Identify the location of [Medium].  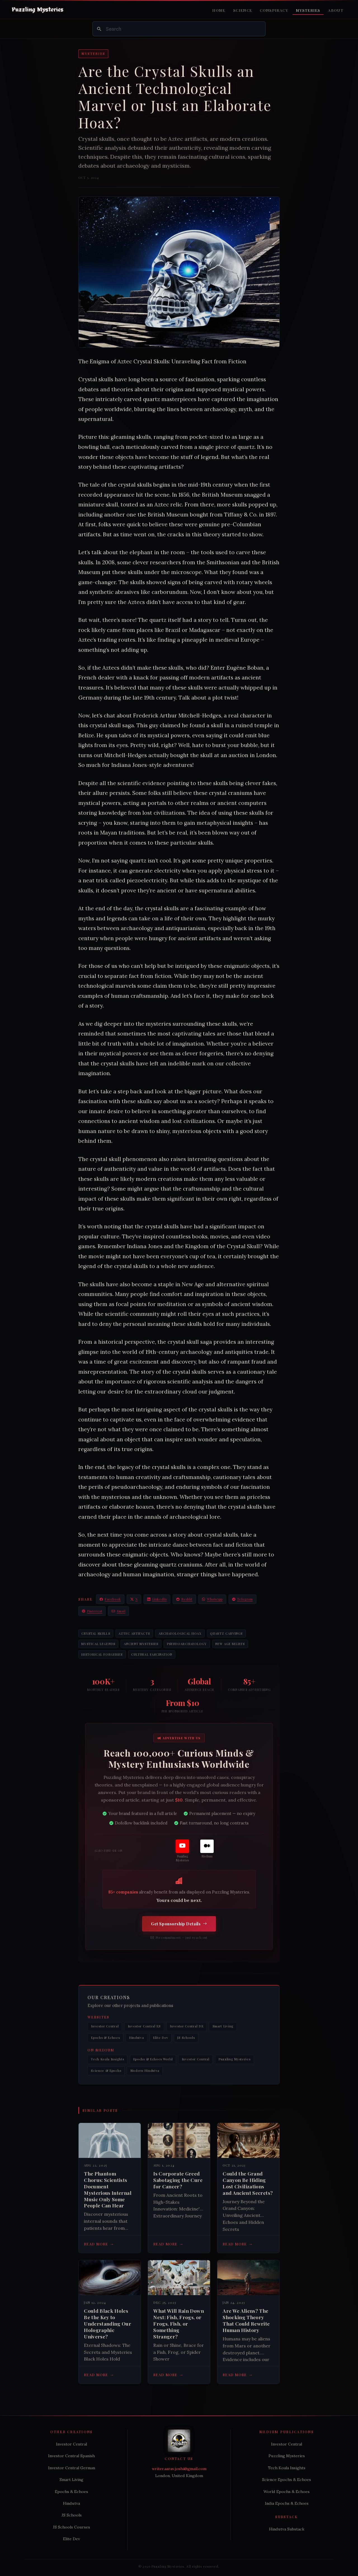
(206, 1849).